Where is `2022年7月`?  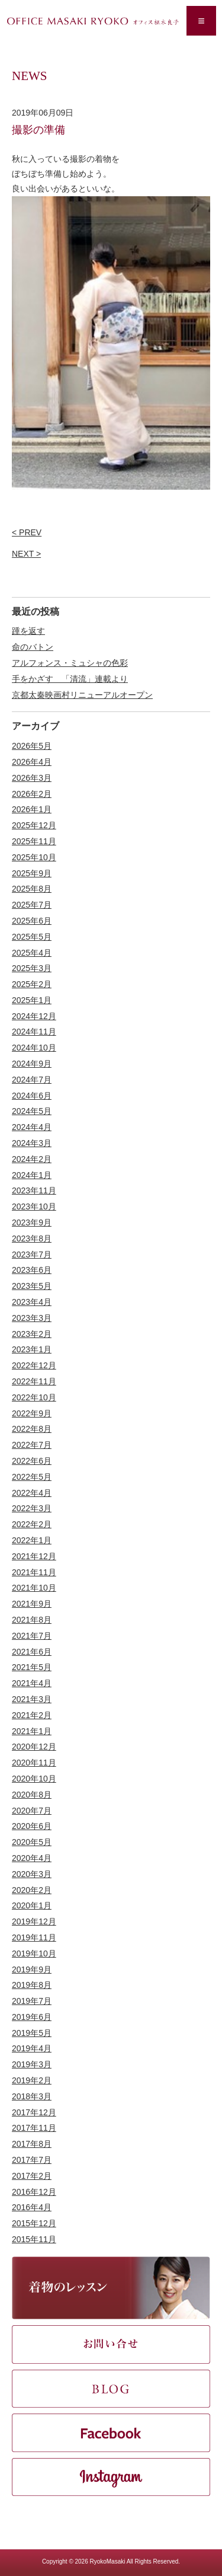
2022年7月 is located at coordinates (32, 1445).